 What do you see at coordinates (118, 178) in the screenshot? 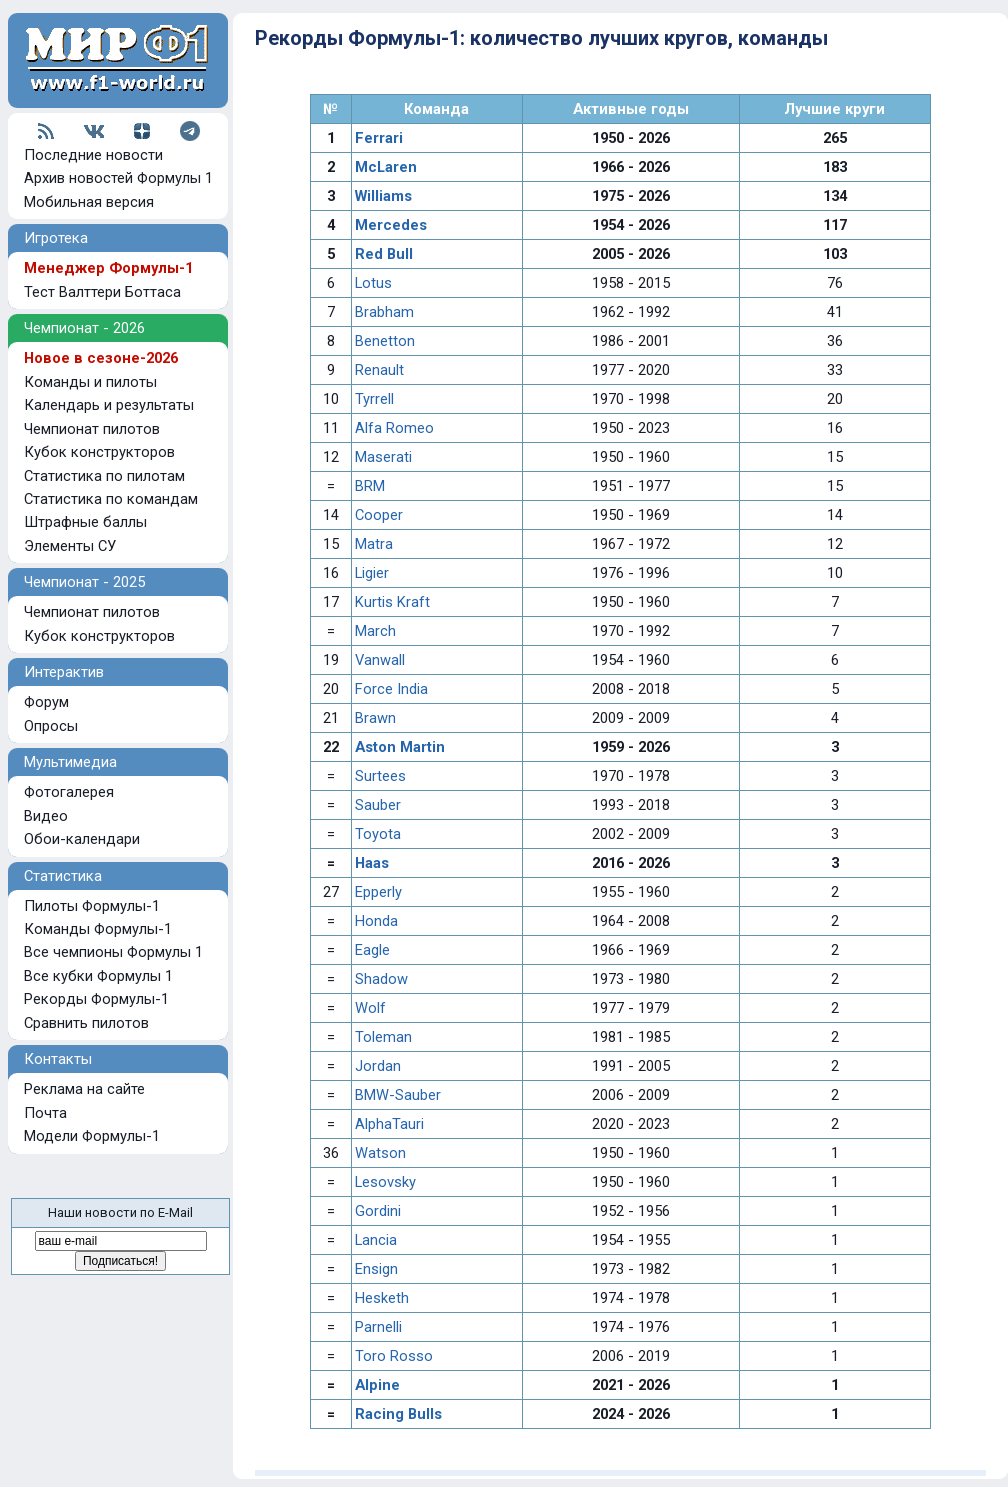
I see `Архив новостей Формулы 1` at bounding box center [118, 178].